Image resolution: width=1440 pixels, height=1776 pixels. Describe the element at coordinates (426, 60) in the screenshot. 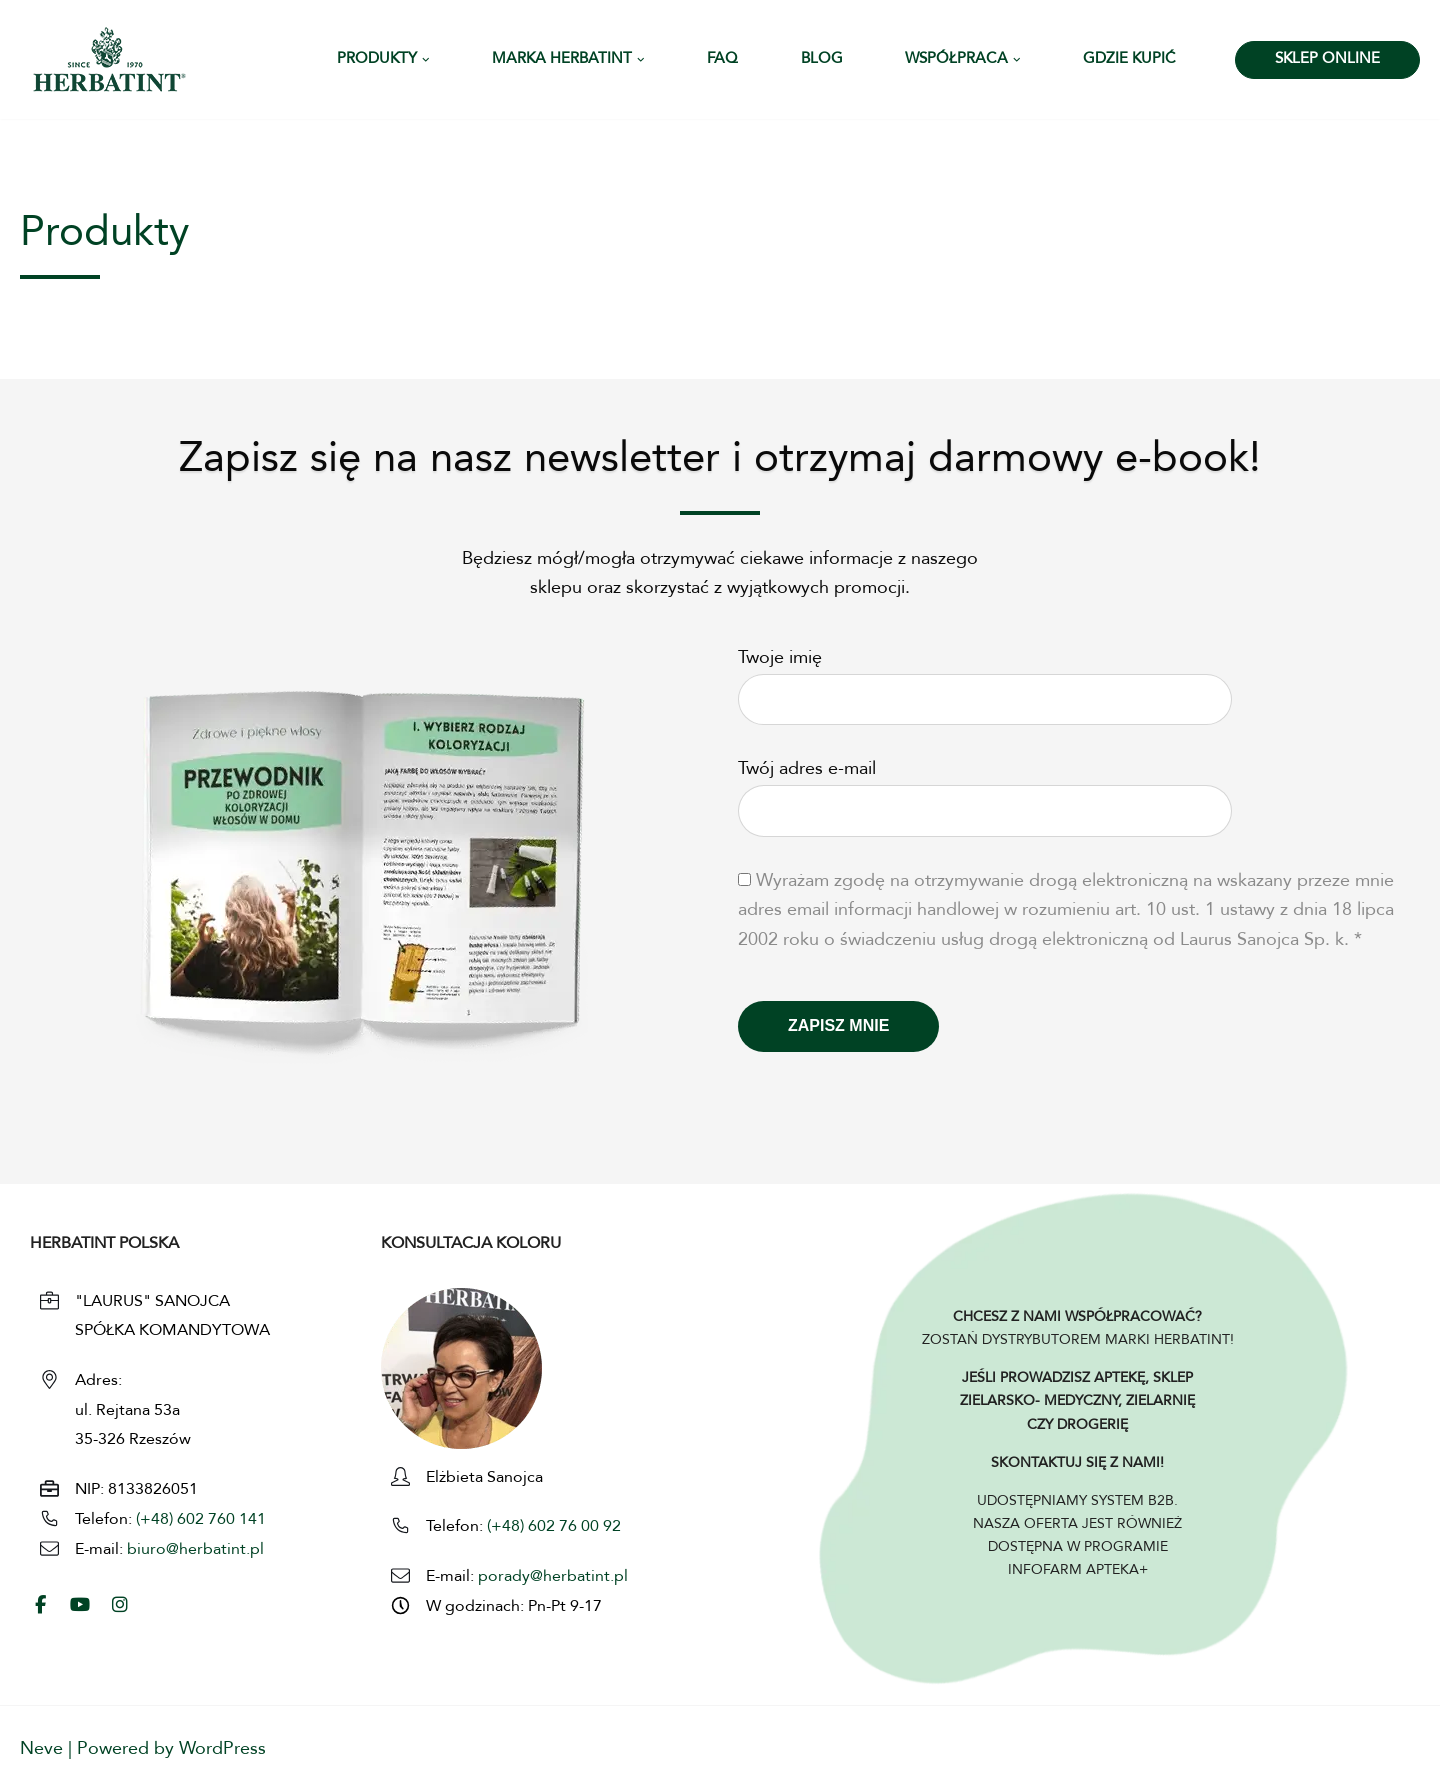

I see `[button]` at that location.